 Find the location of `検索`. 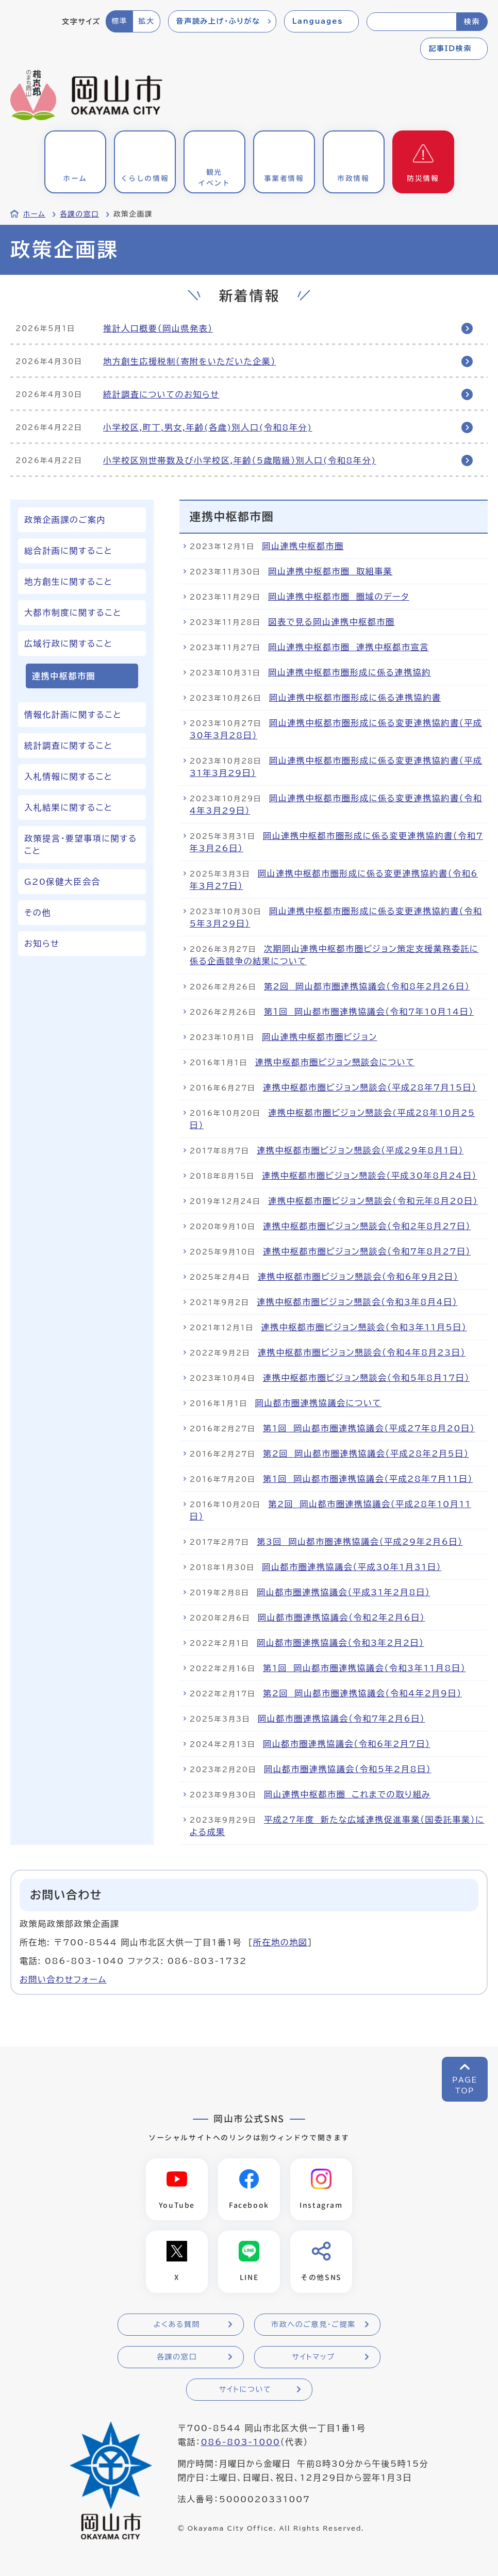

検索 is located at coordinates (472, 21).